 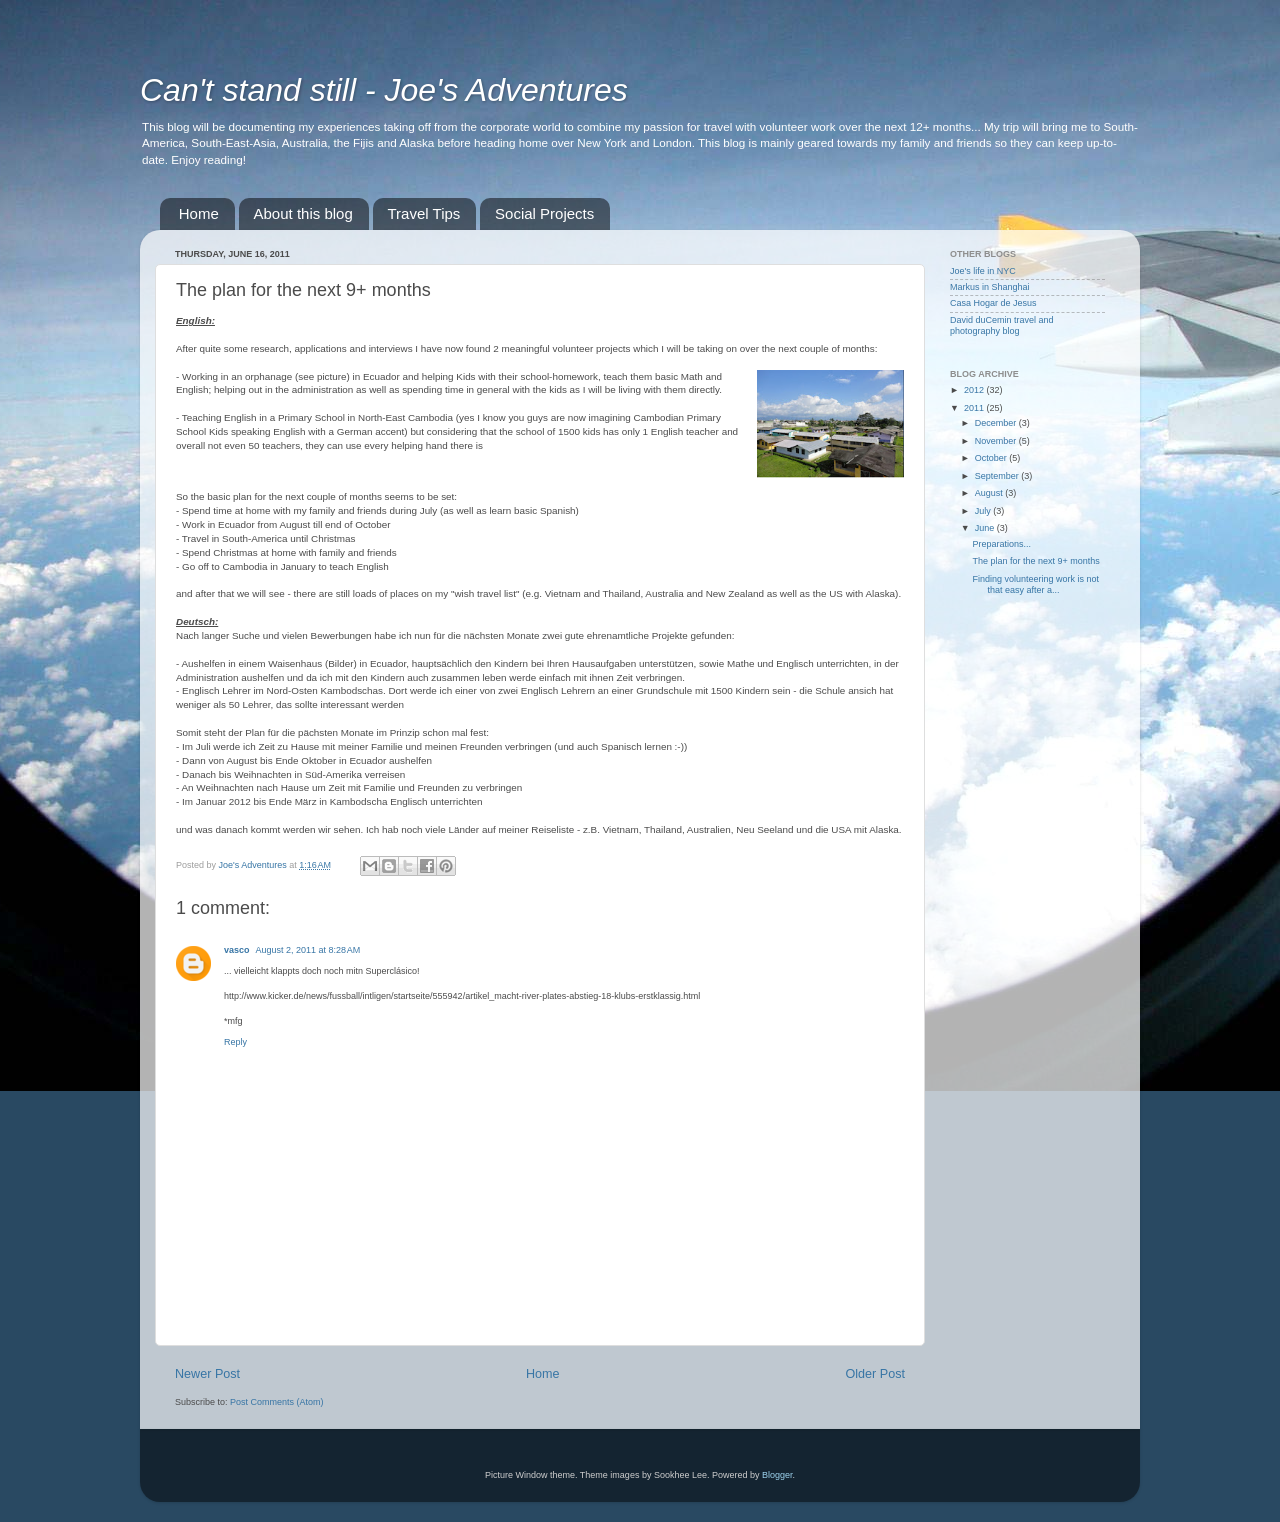 What do you see at coordinates (199, 213) in the screenshot?
I see `Home` at bounding box center [199, 213].